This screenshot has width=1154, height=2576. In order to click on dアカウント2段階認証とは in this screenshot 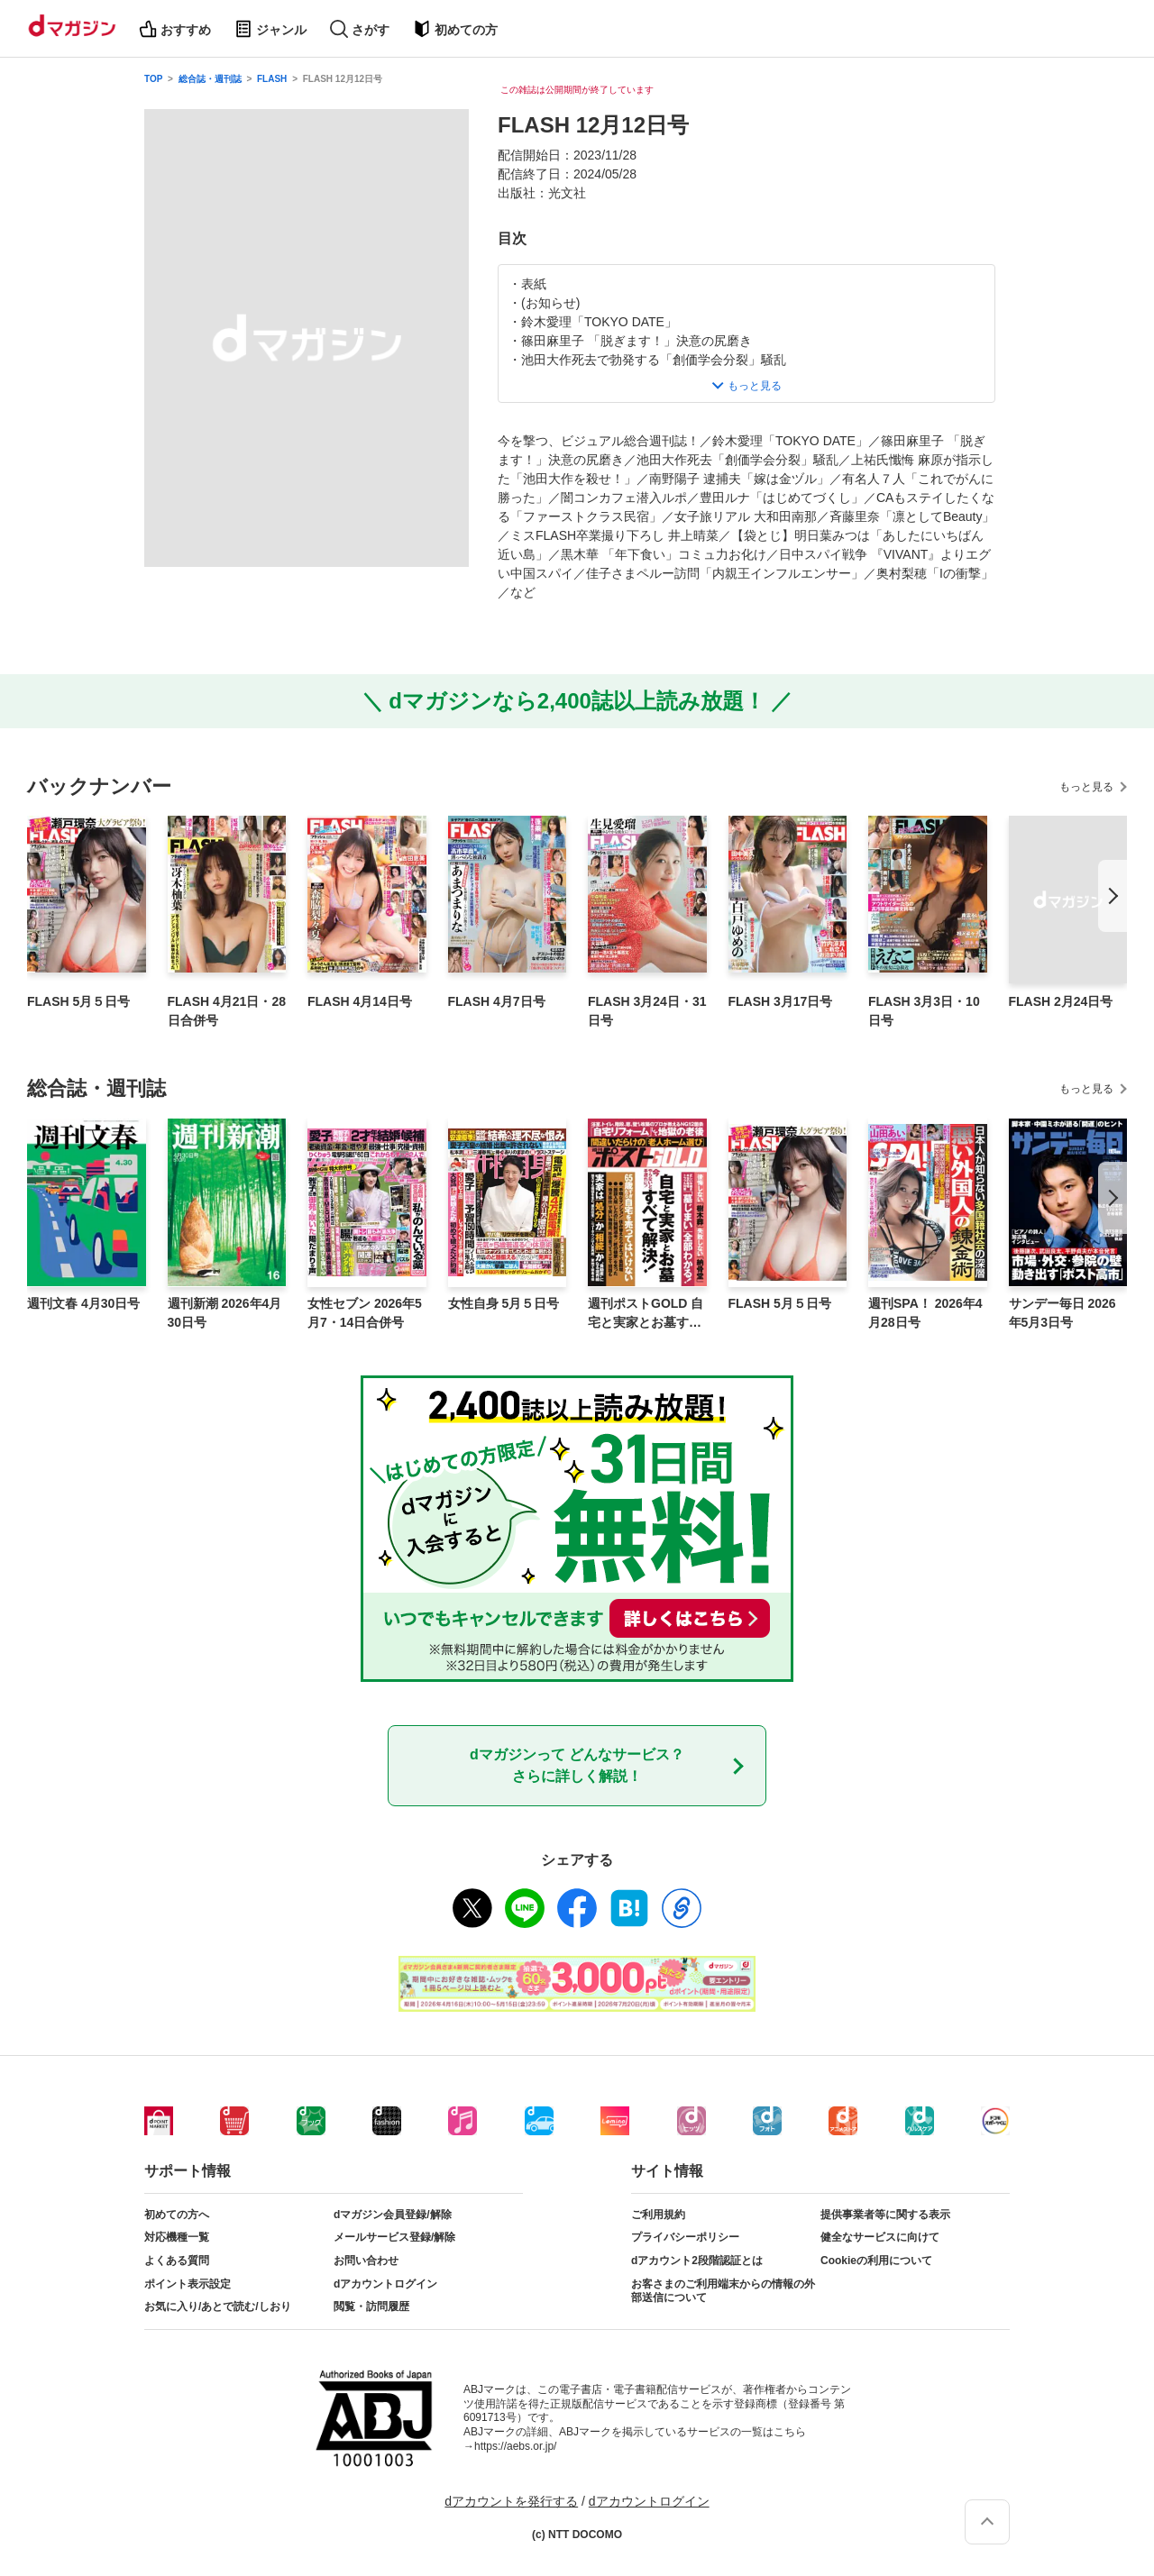, I will do `click(697, 2260)`.